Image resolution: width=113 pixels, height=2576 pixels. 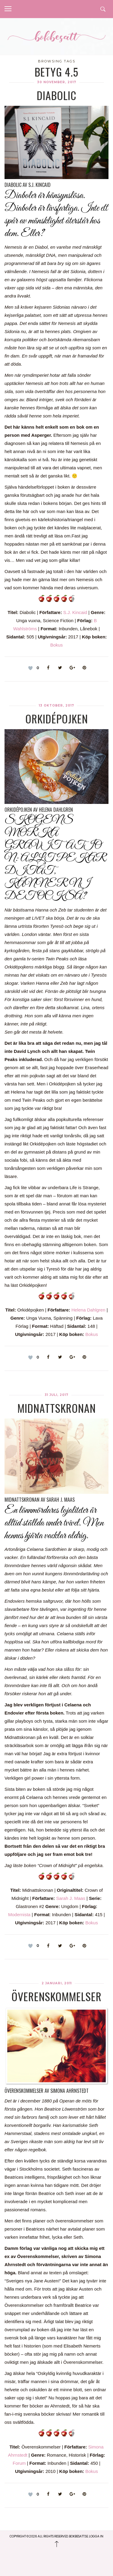 I want to click on Sarah J. Maas, so click(x=70, y=1898).